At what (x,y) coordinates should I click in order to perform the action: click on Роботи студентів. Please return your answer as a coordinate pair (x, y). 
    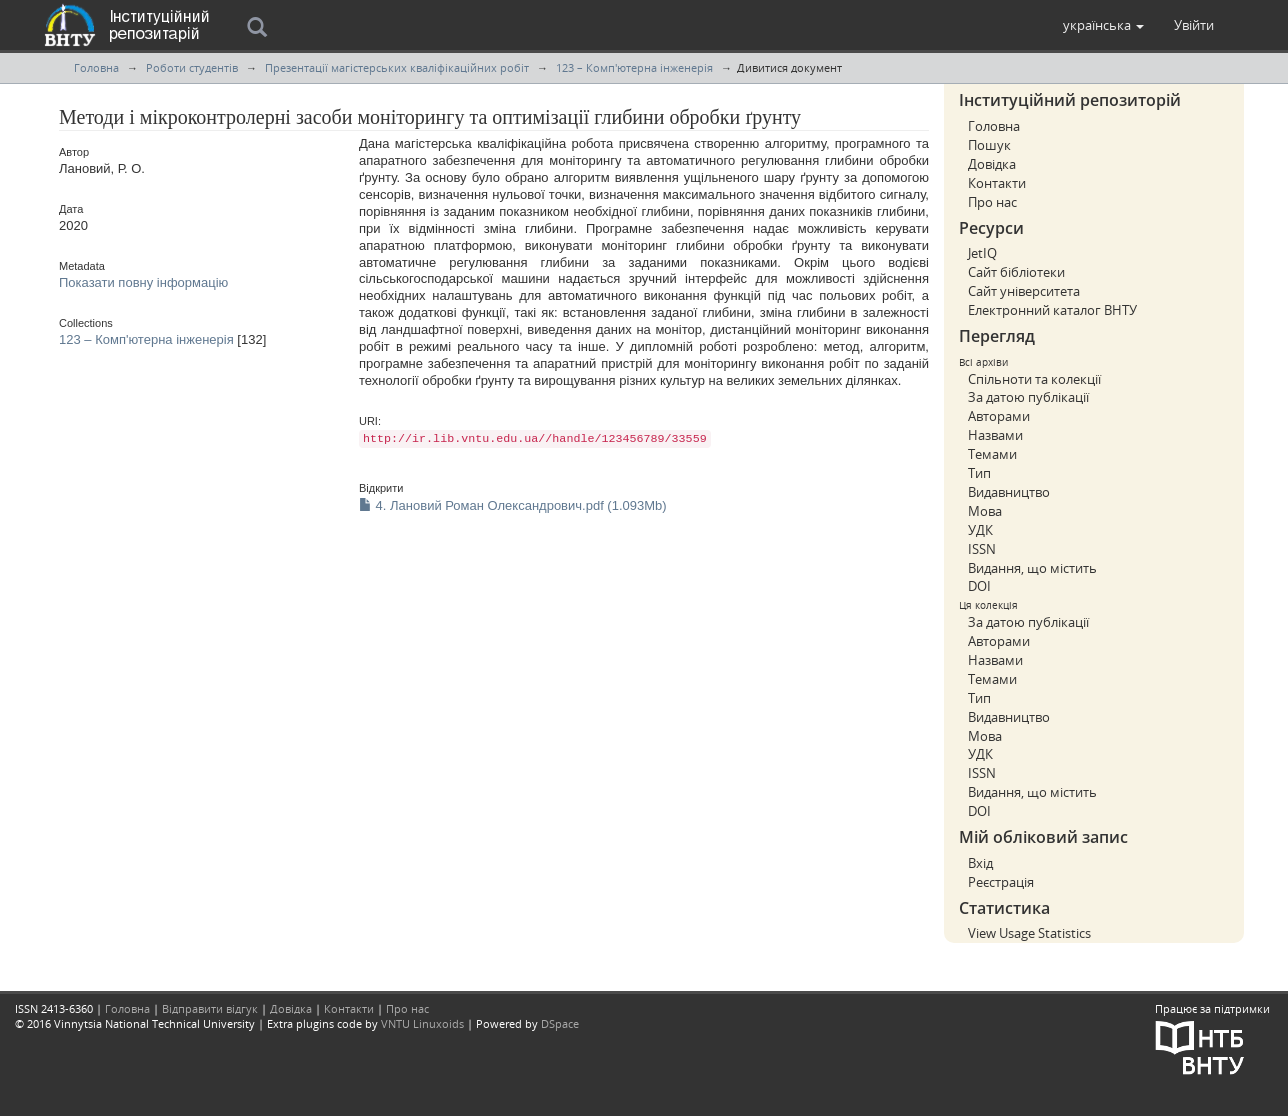
    Looking at the image, I should click on (192, 67).